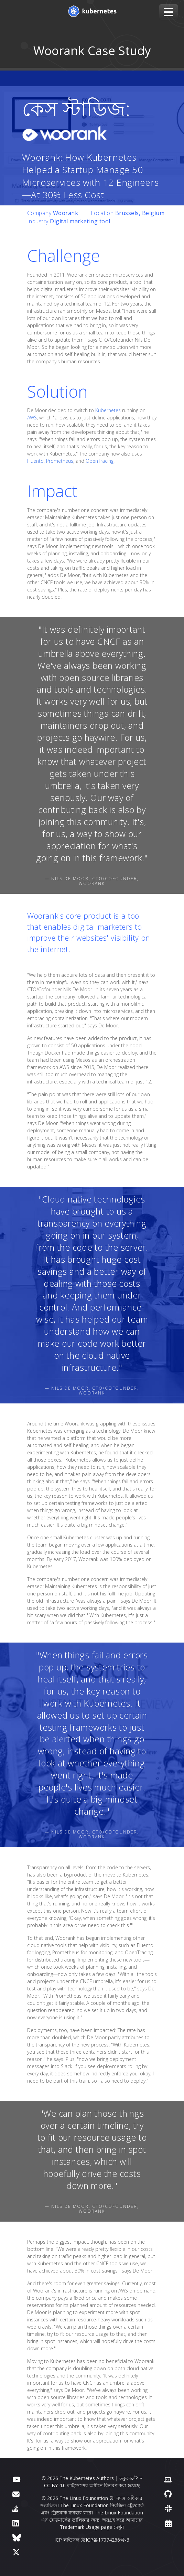  Describe the element at coordinates (16, 2537) in the screenshot. I see `[Bluesky]` at that location.